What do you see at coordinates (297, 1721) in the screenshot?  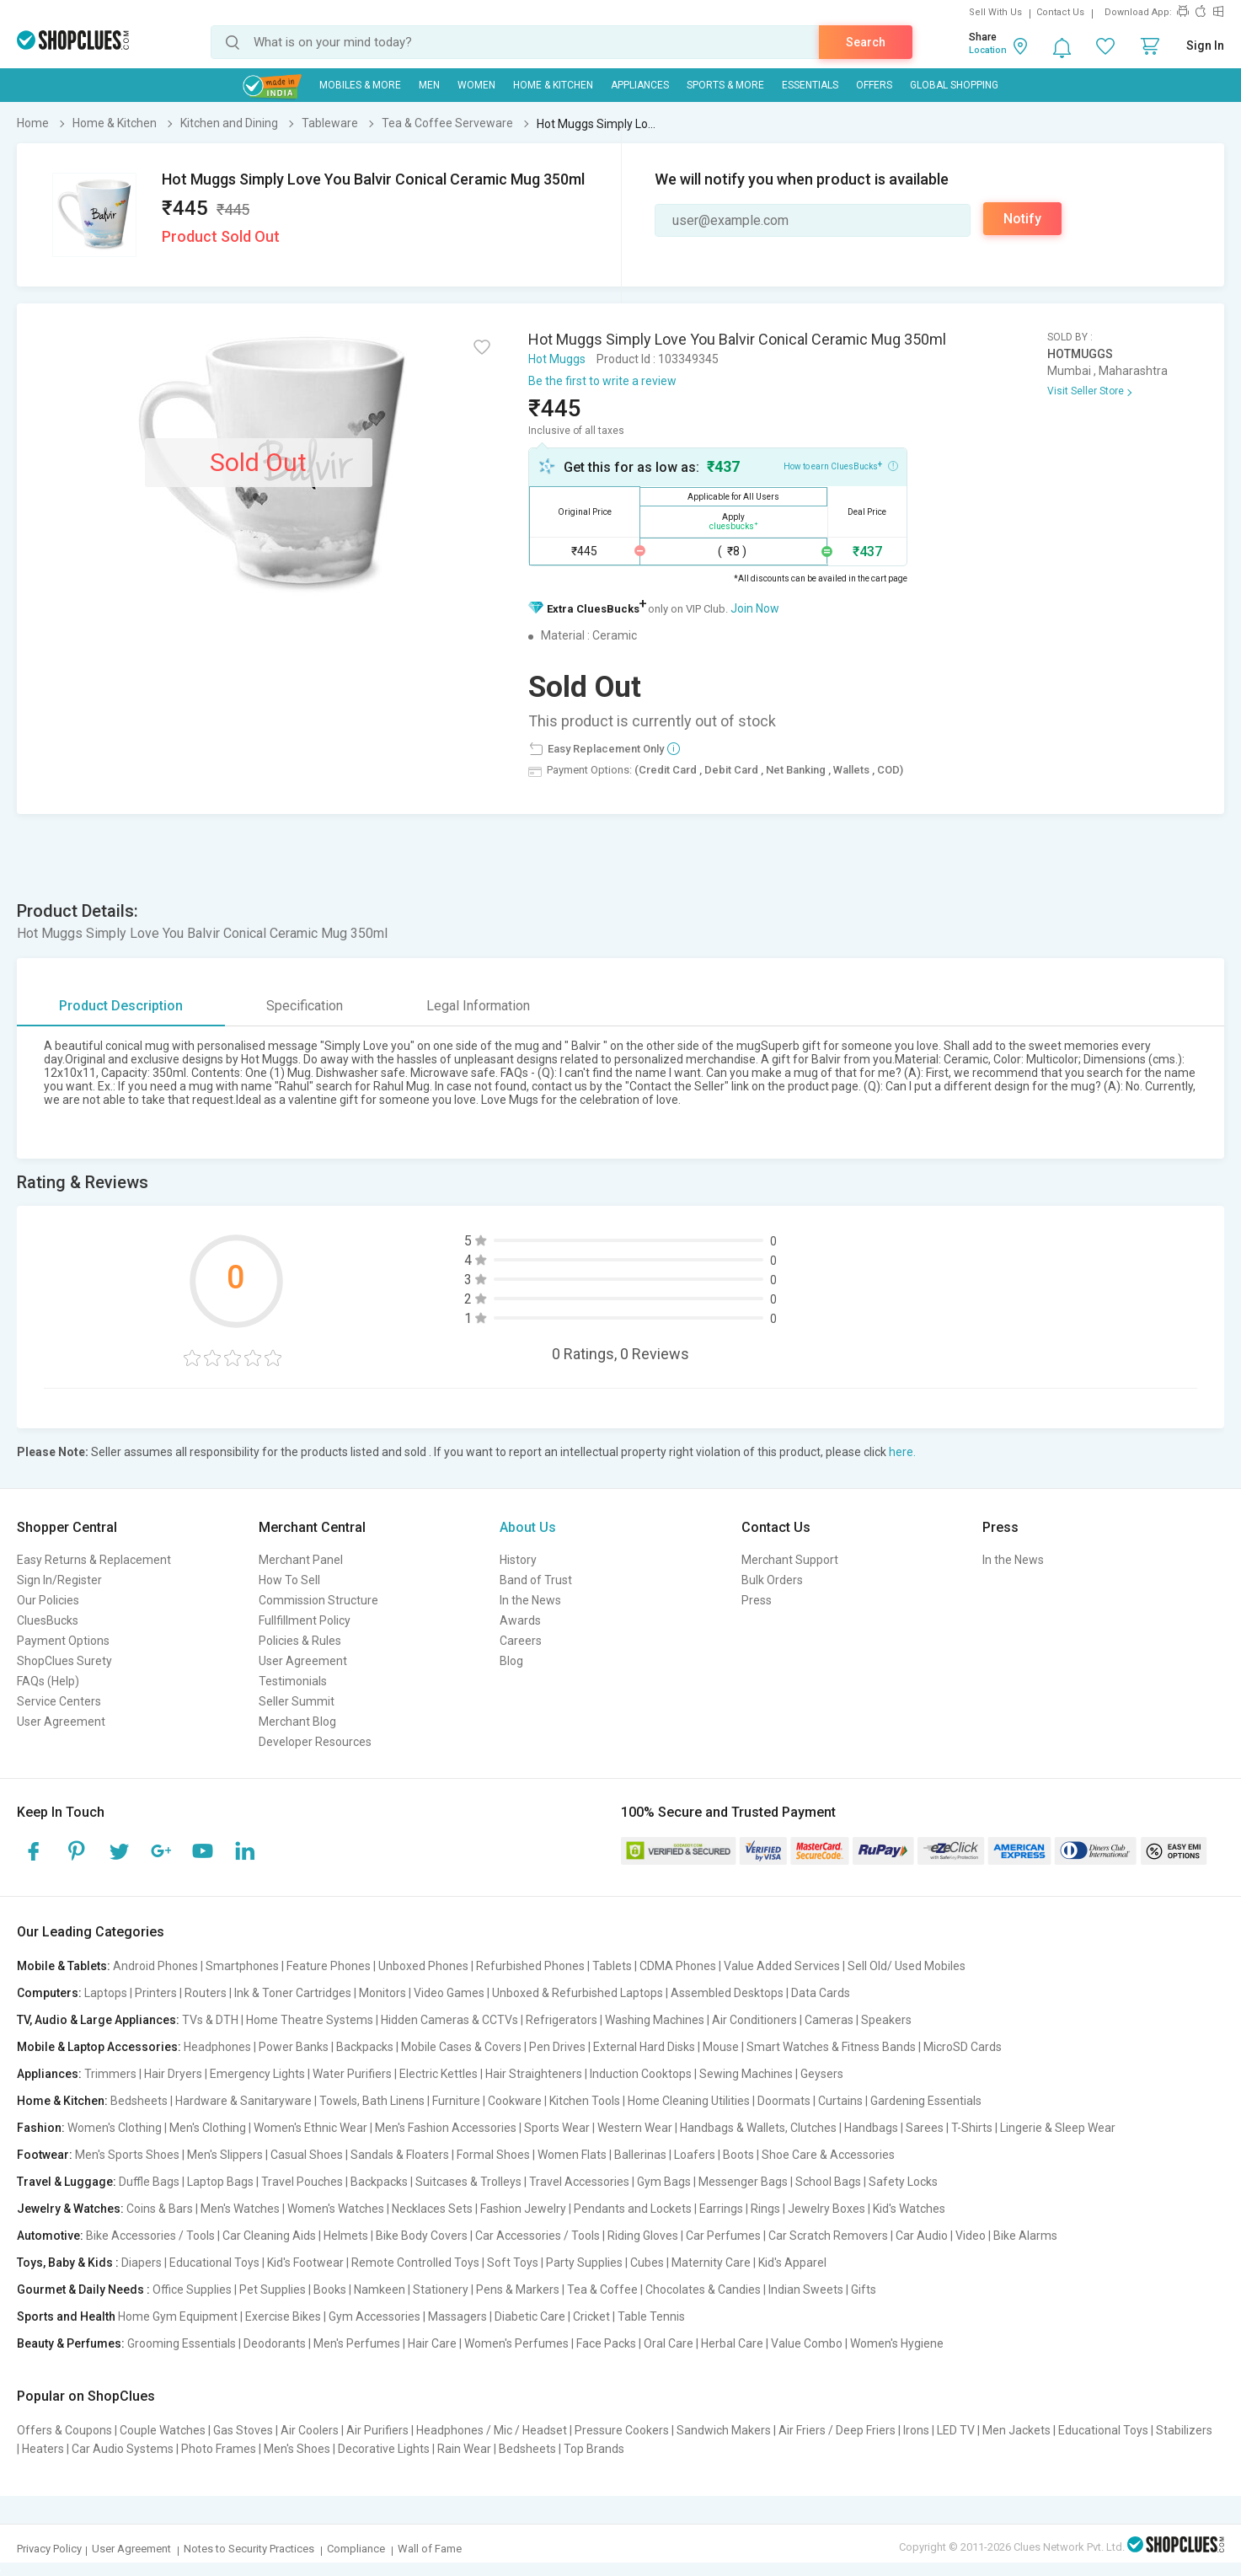 I see `Merchant Blog` at bounding box center [297, 1721].